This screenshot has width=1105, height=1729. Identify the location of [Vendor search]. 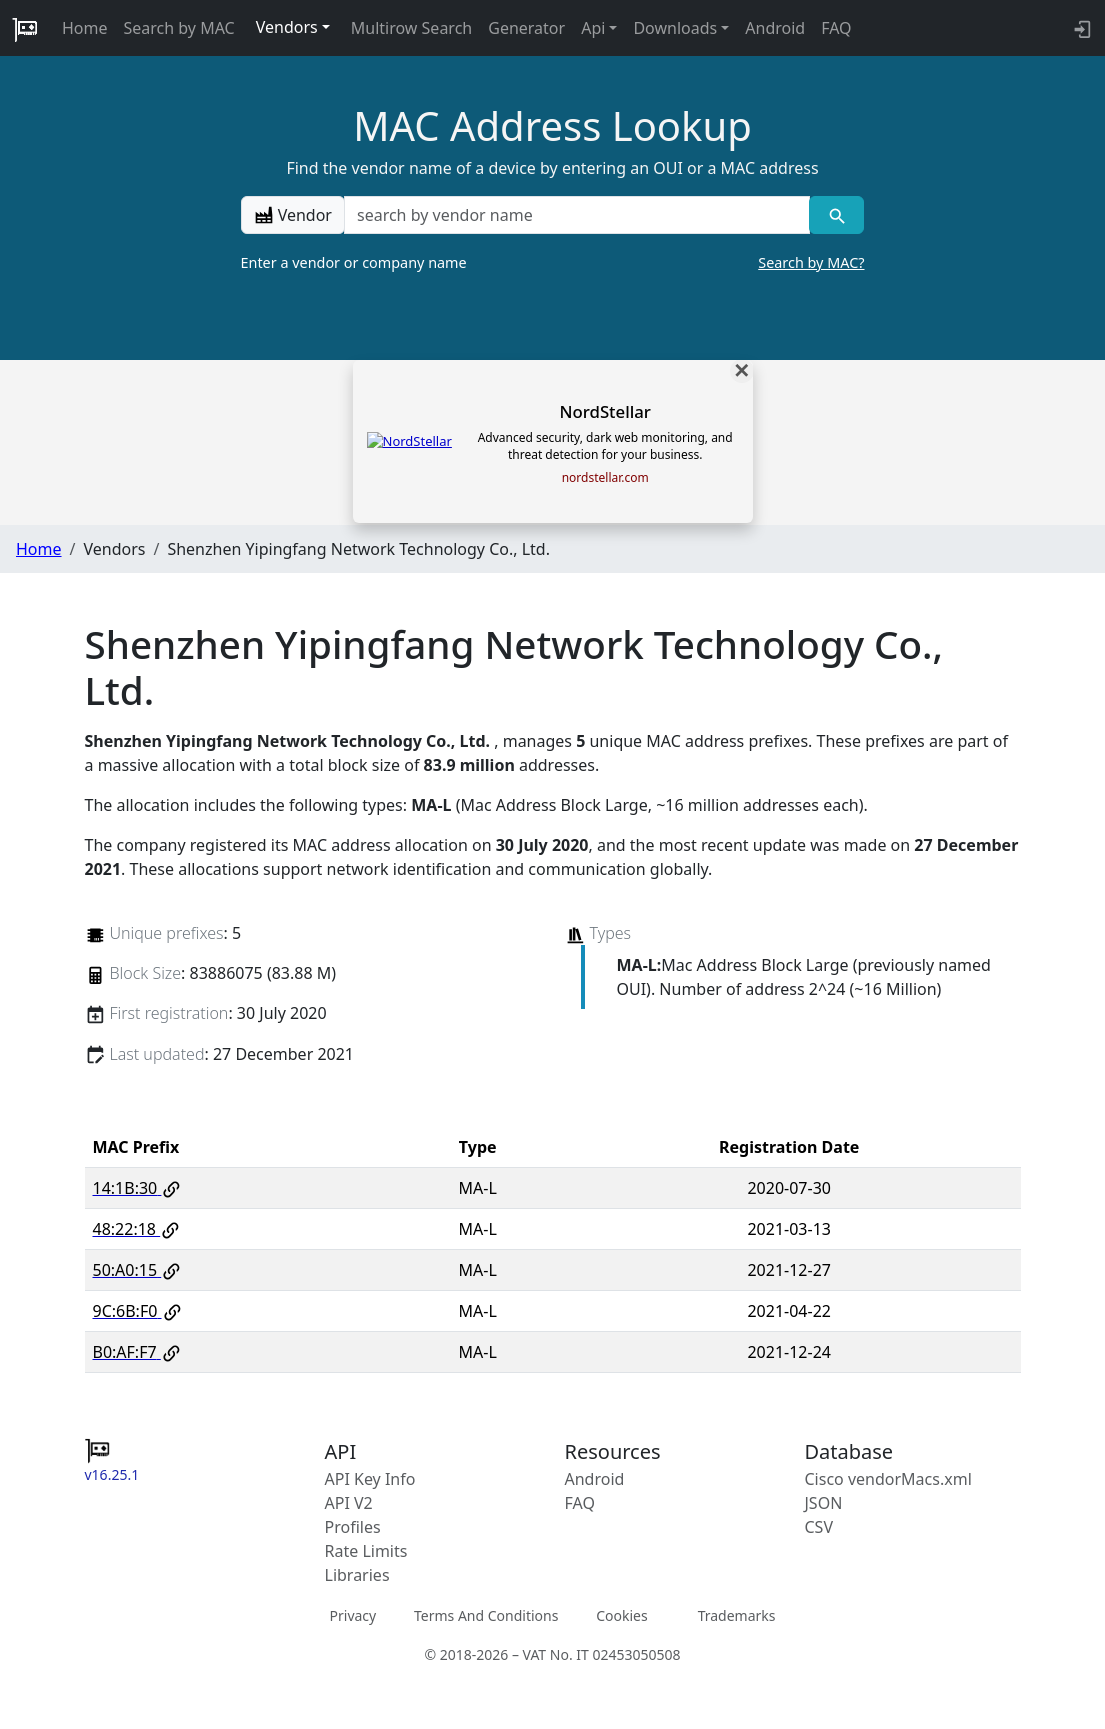
(836, 215).